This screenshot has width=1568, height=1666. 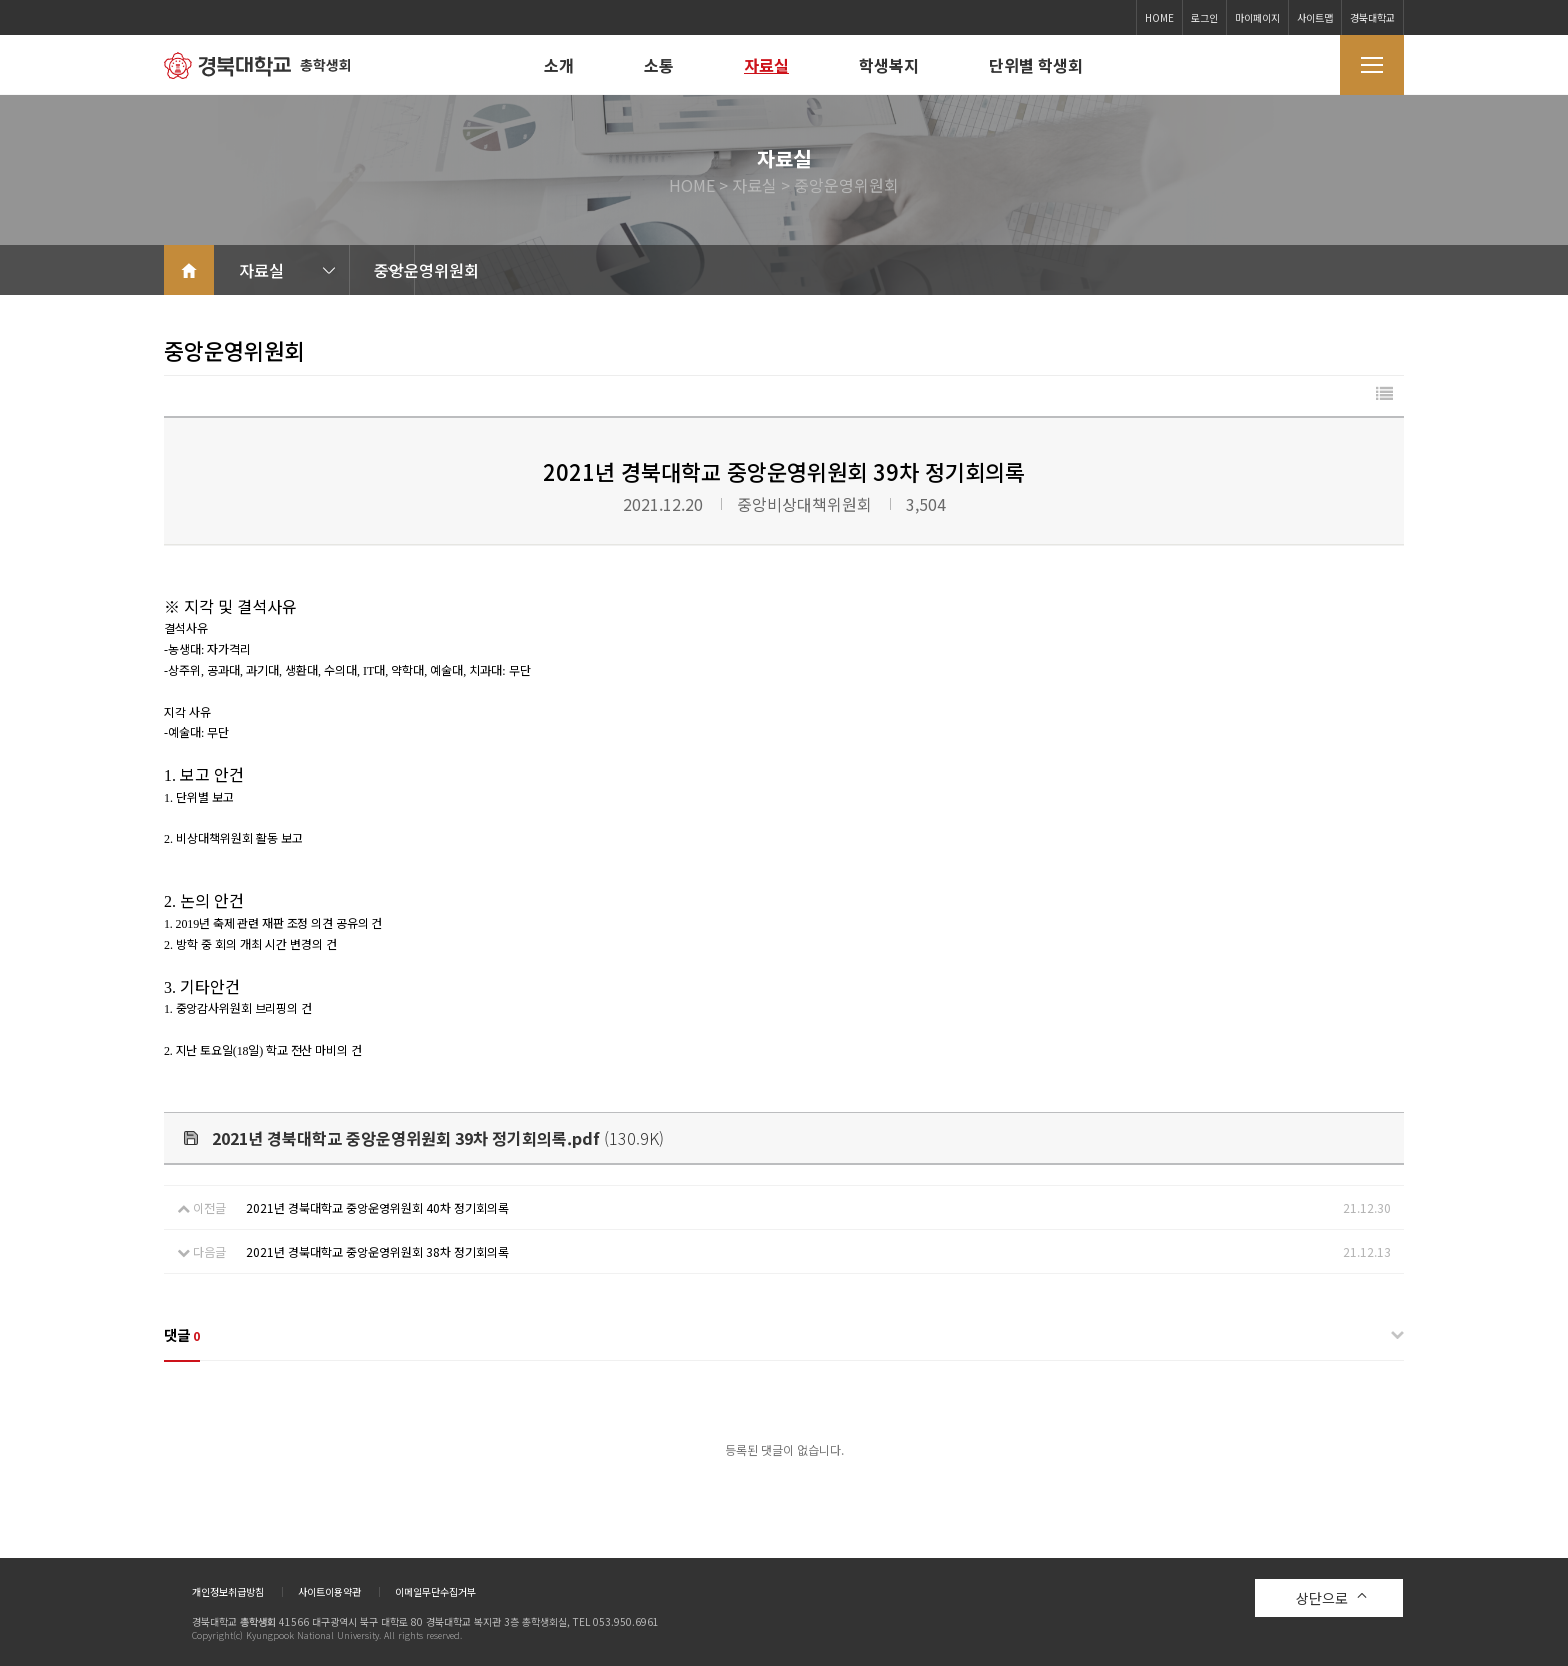 I want to click on 사이트맵, so click(x=1315, y=17).